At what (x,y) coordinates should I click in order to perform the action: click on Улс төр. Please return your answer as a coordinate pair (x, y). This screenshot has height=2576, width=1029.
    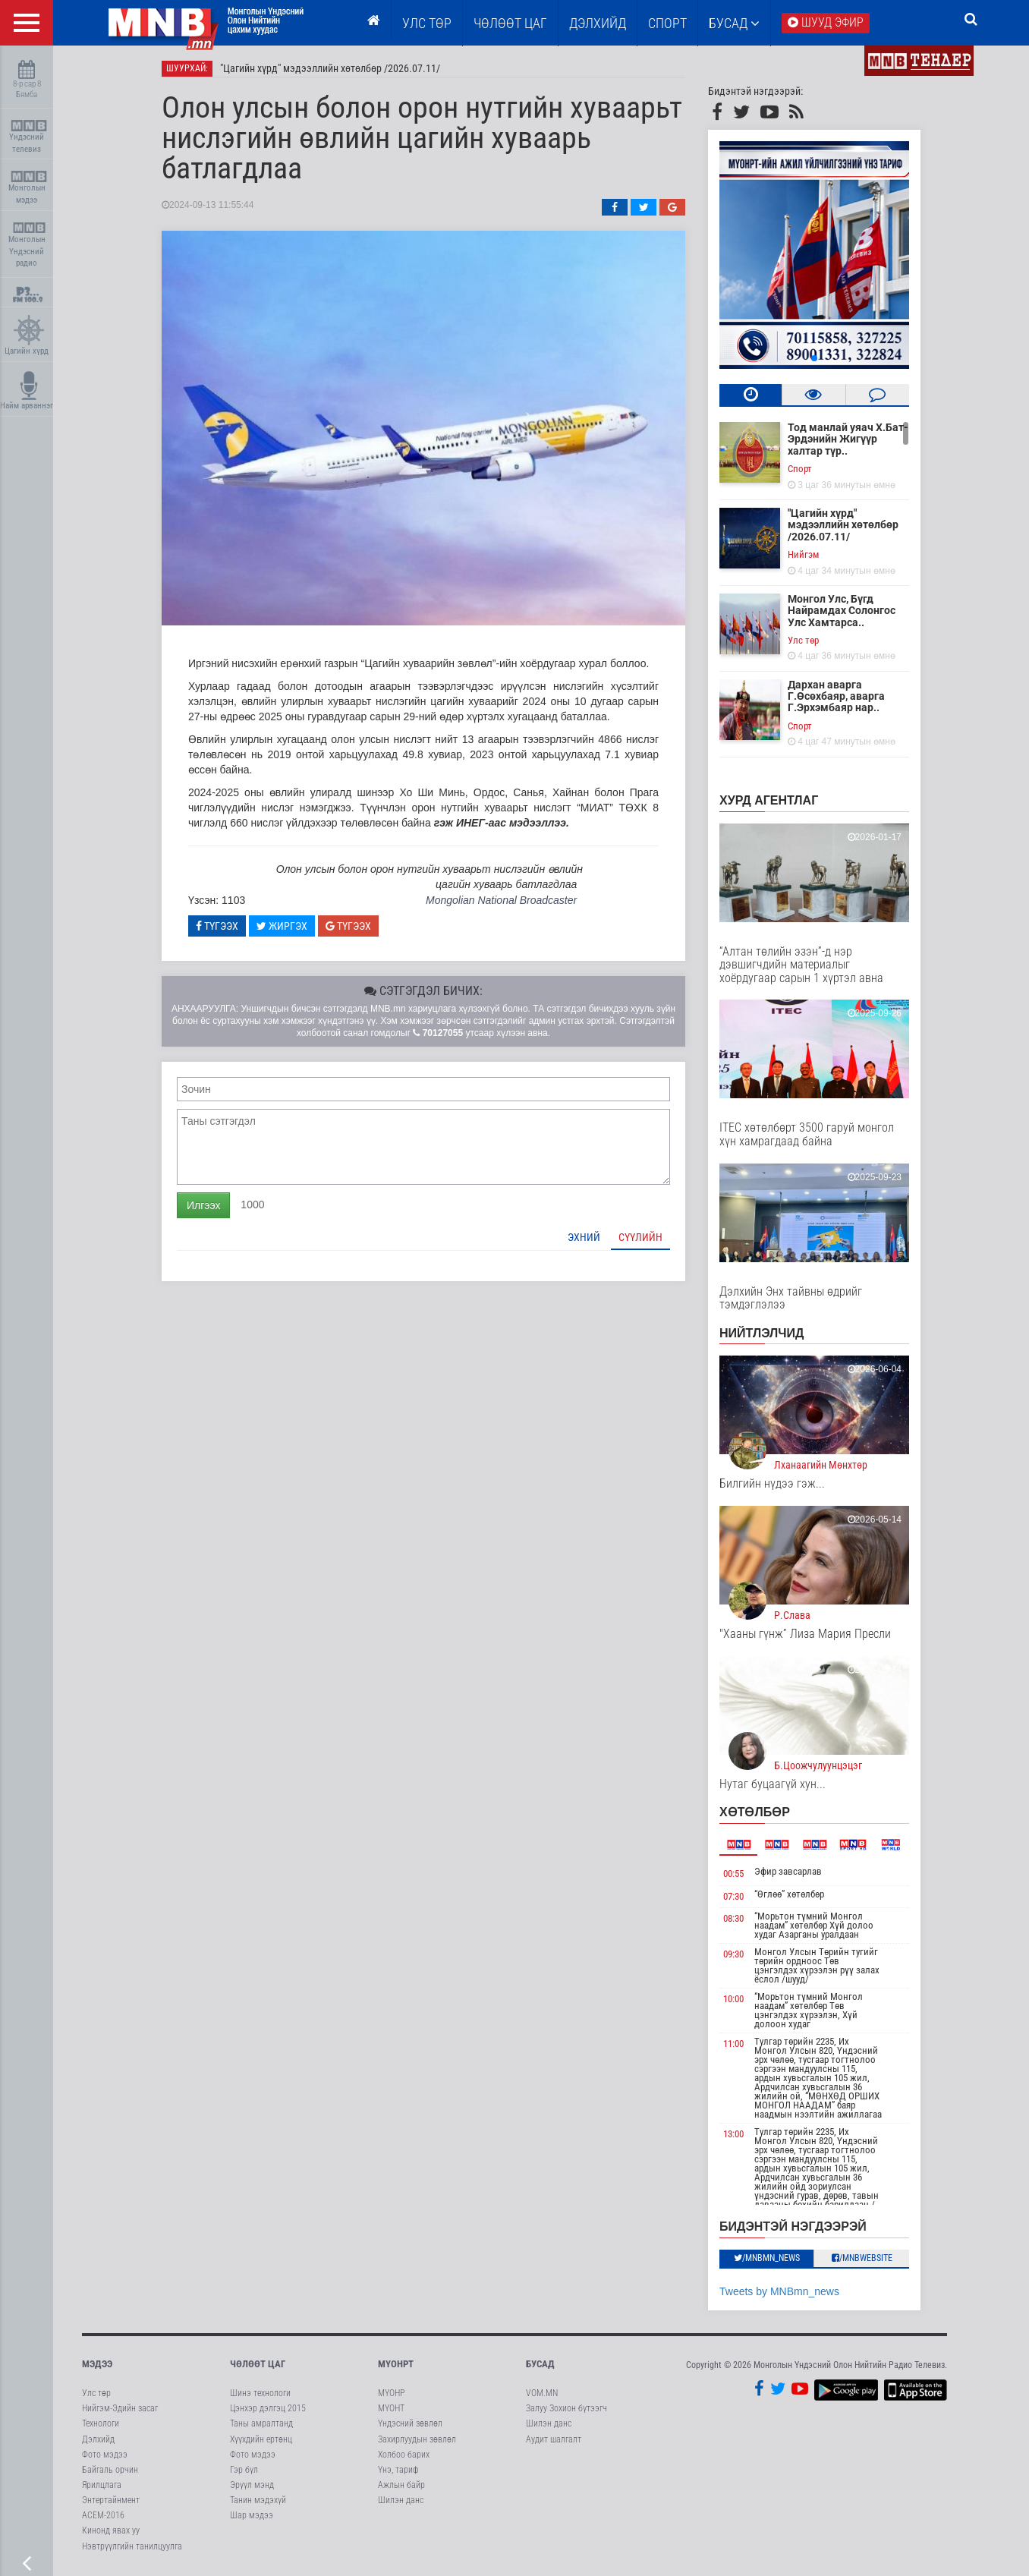
    Looking at the image, I should click on (427, 23).